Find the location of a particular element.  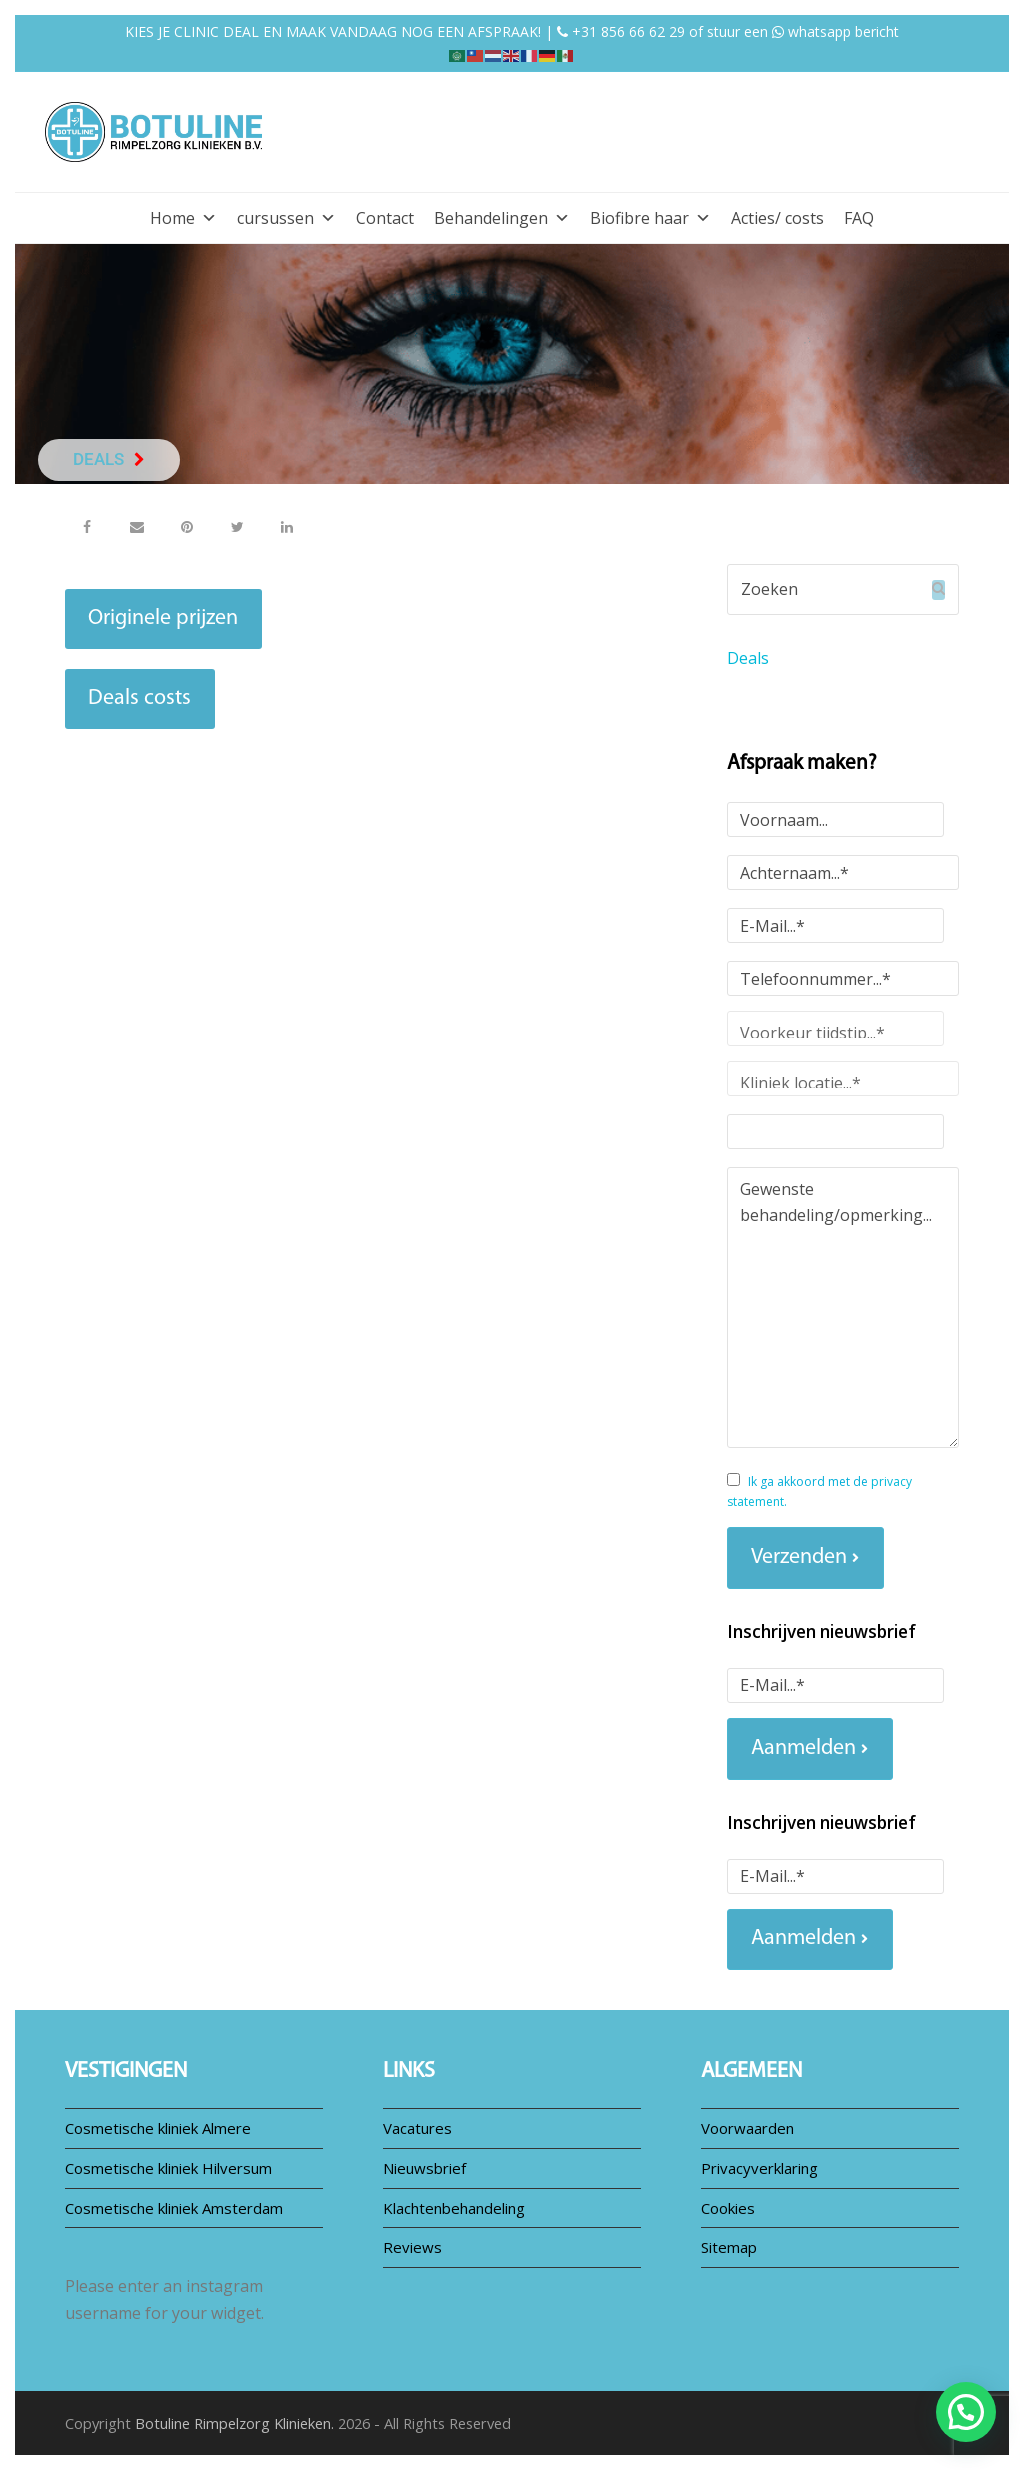

Klachtenbehandeling is located at coordinates (454, 2208).